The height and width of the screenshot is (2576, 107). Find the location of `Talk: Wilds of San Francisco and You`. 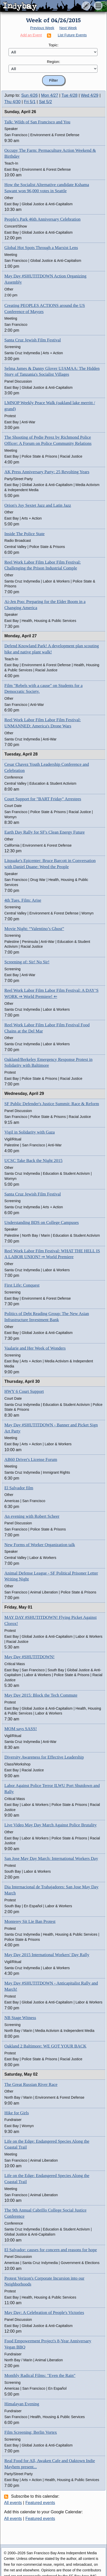

Talk: Wilds of San Francisco and You is located at coordinates (37, 122).